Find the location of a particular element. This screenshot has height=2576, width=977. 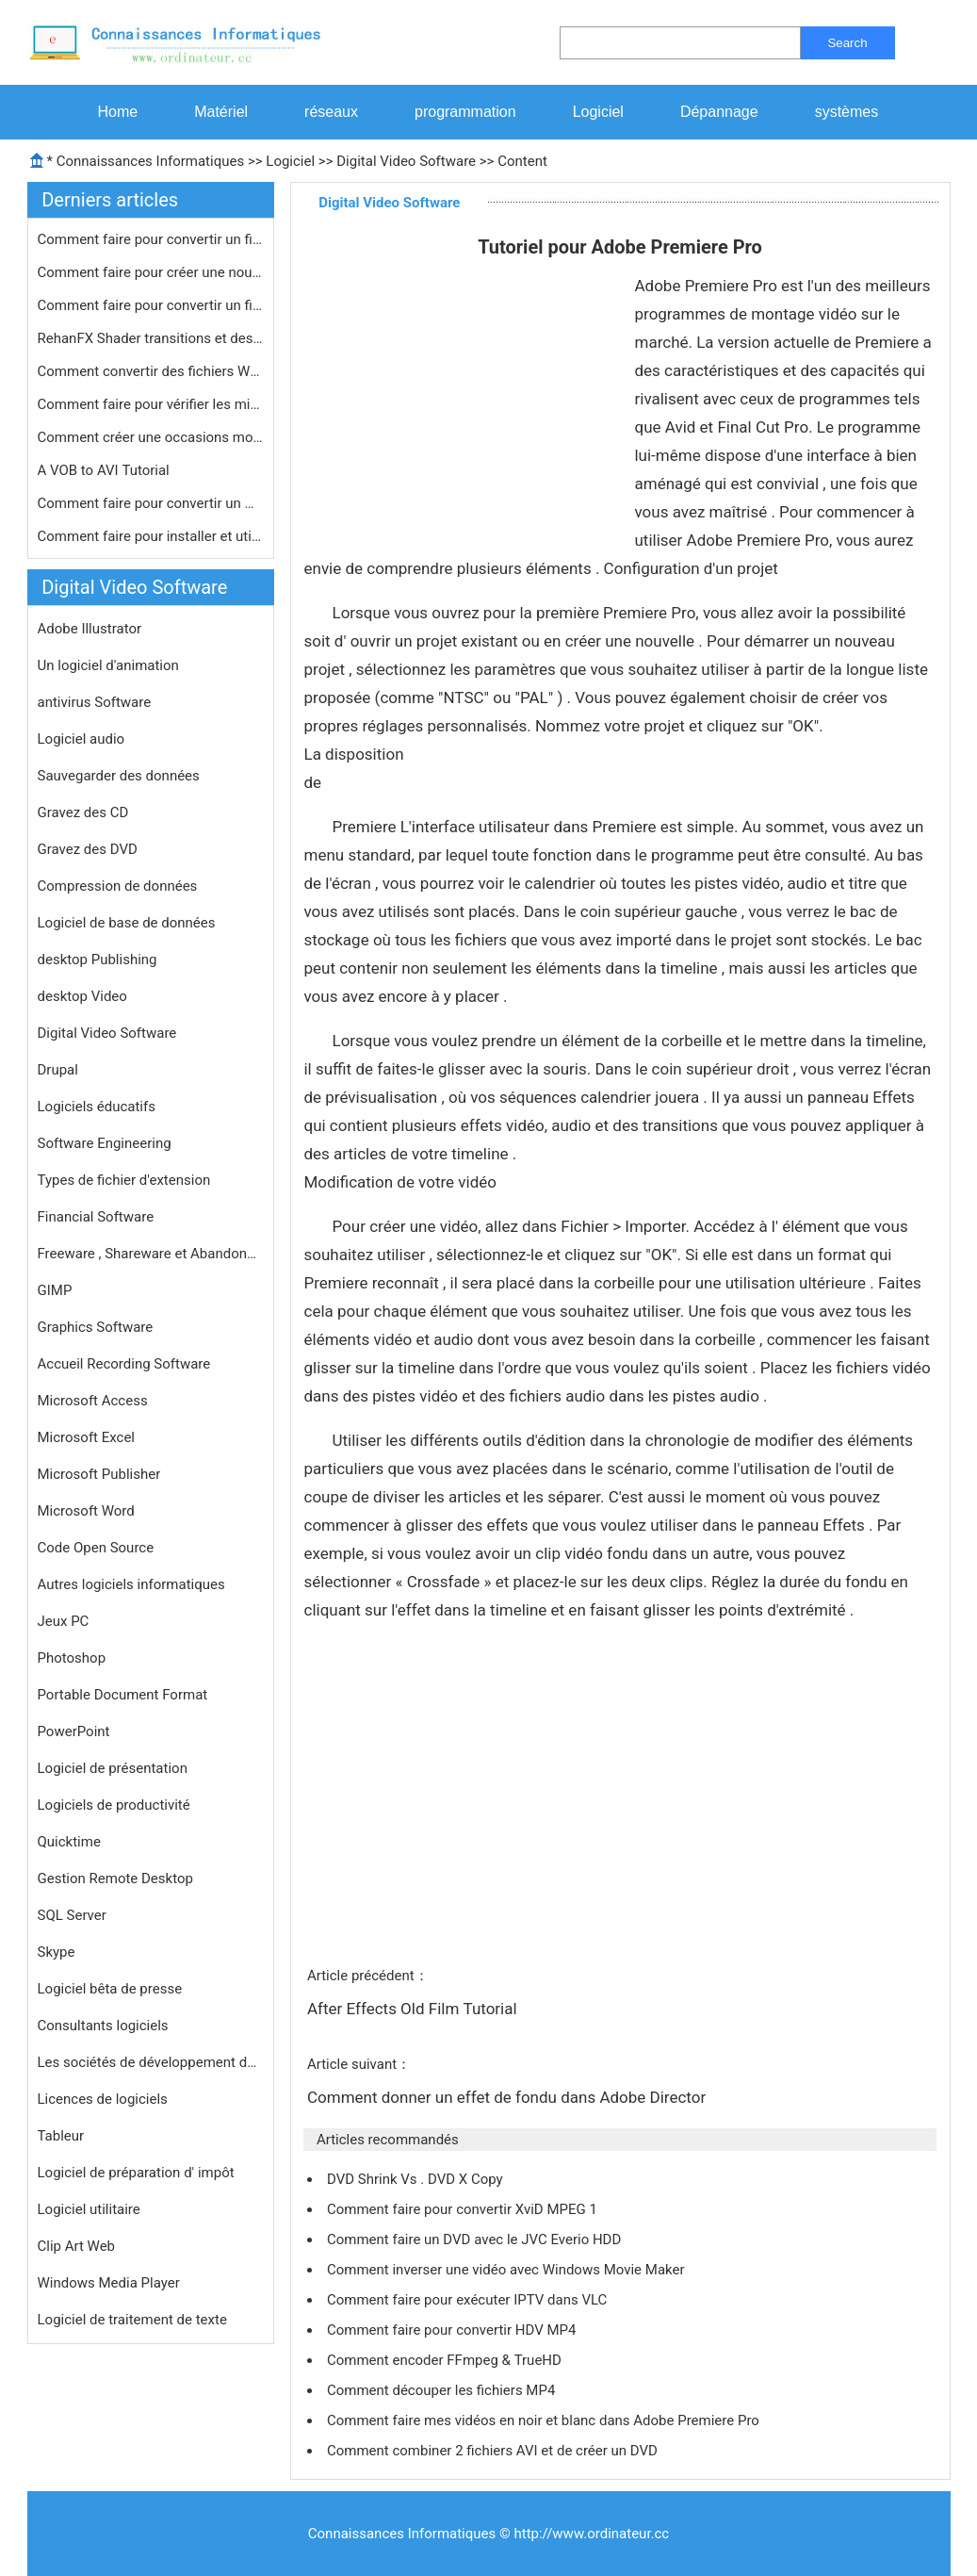

Microsoft Excel is located at coordinates (87, 1437).